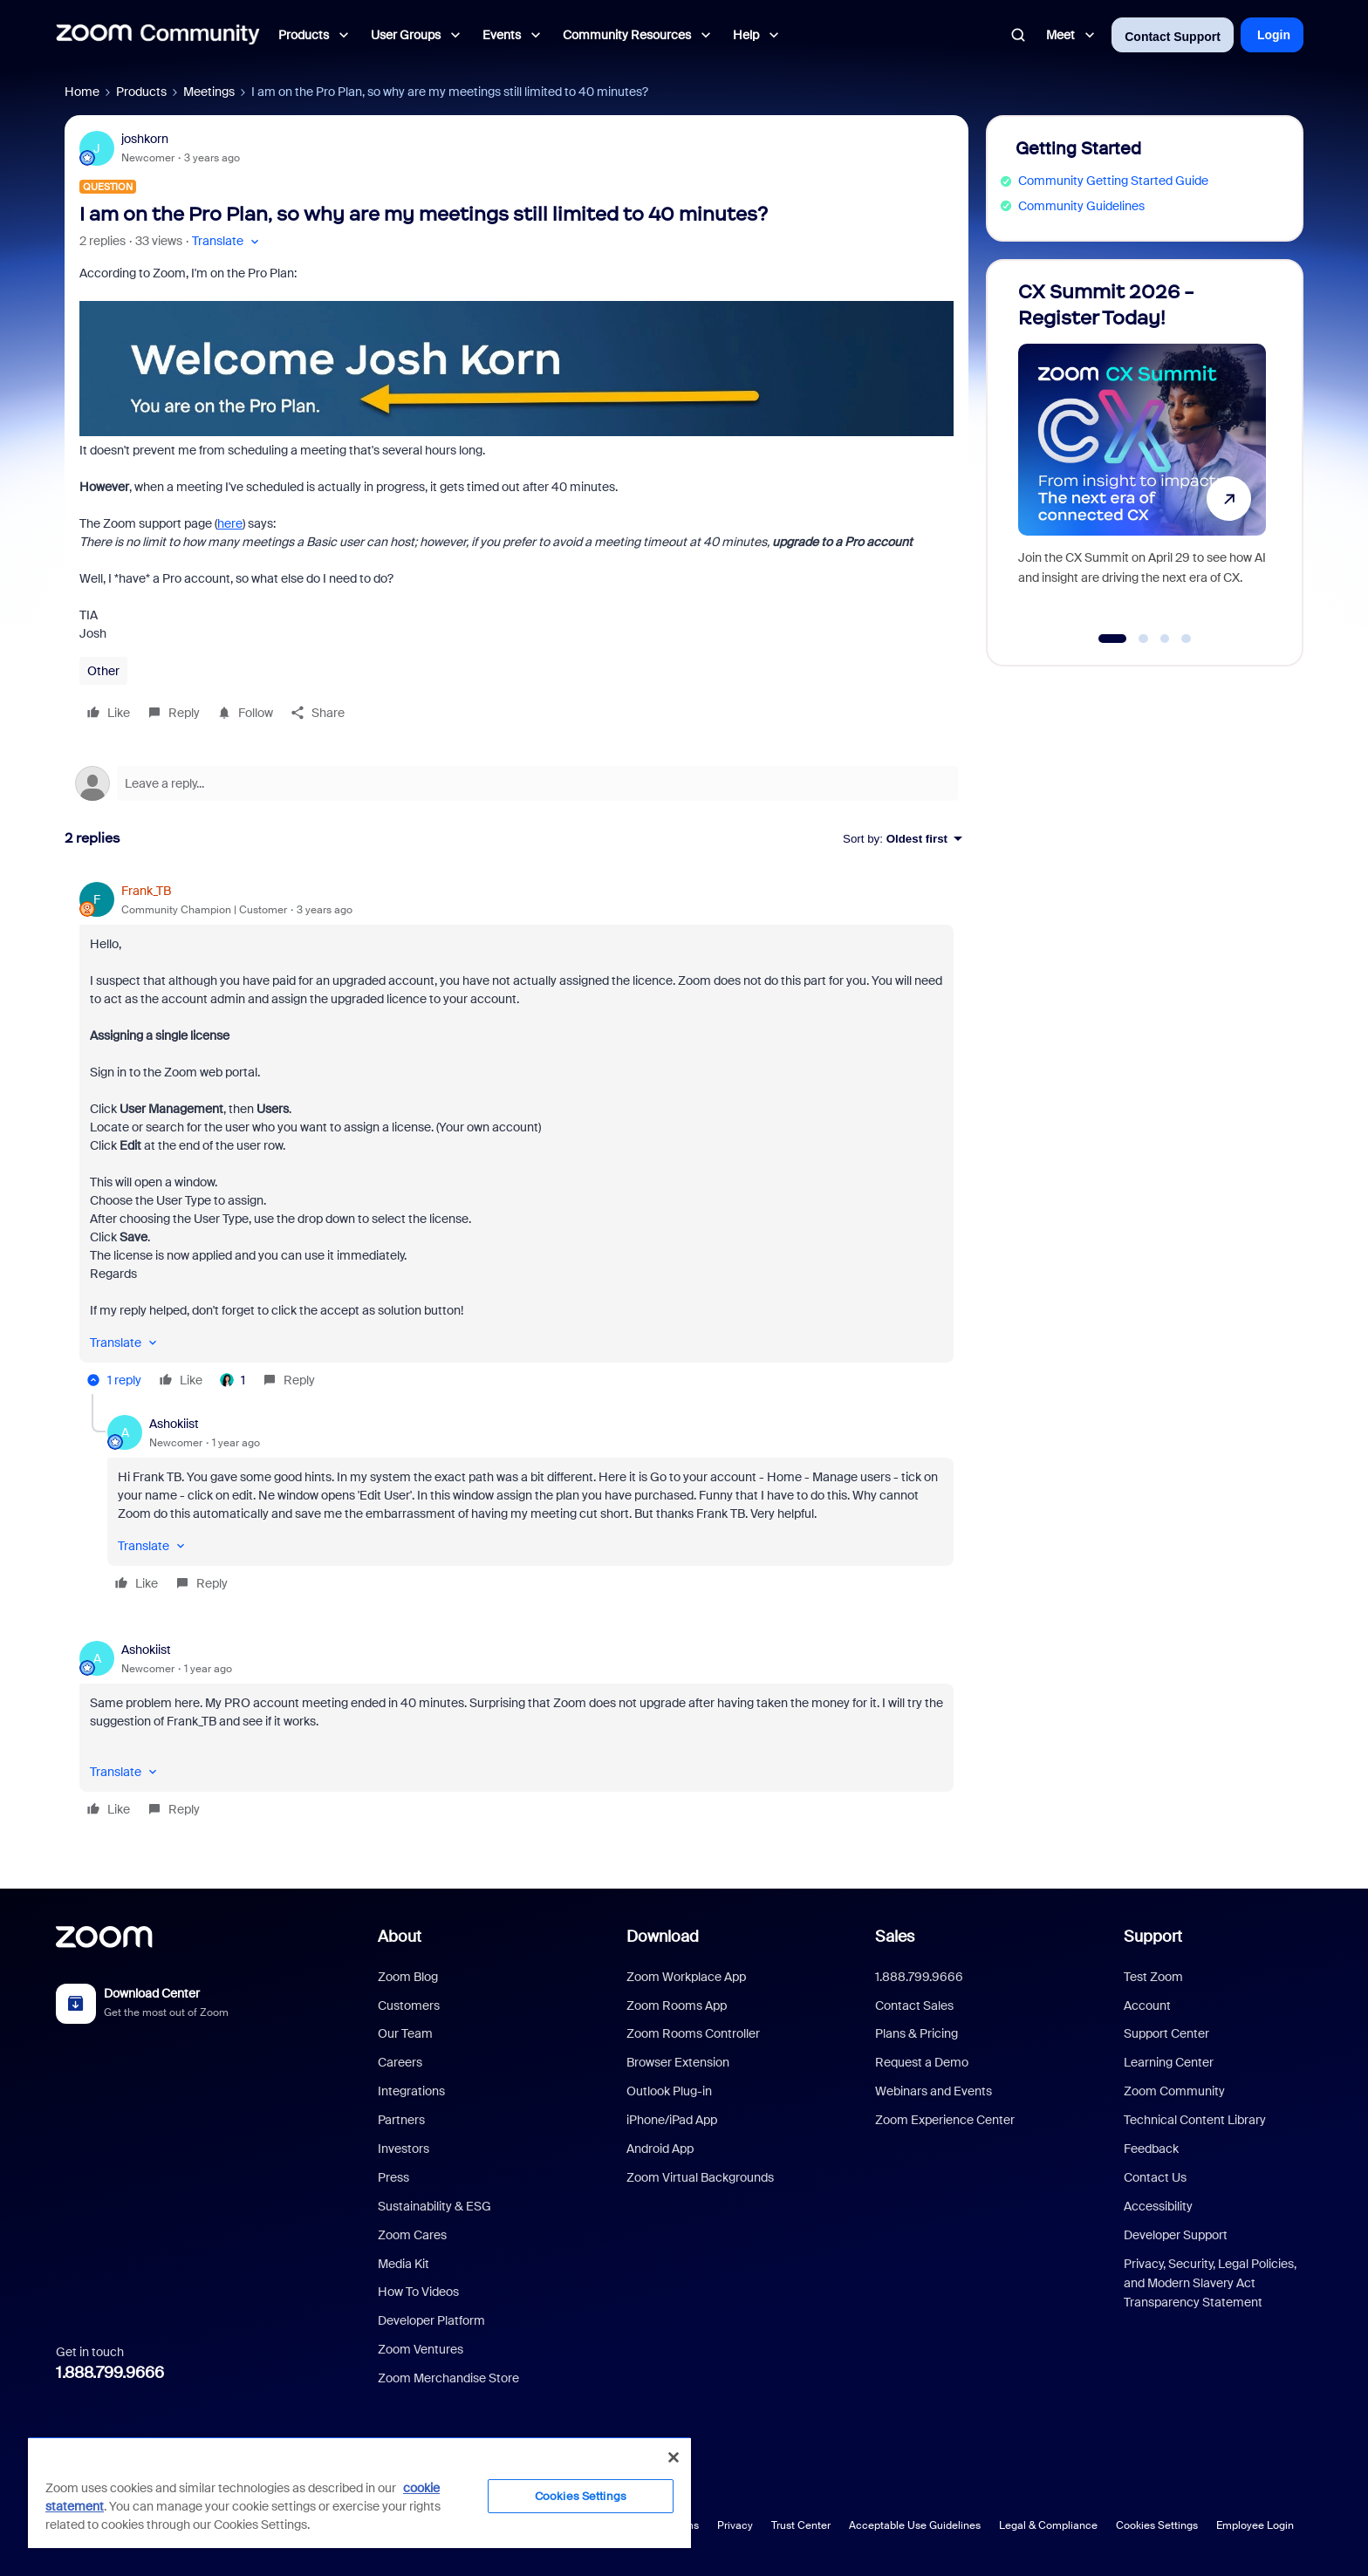 Image resolution: width=1368 pixels, height=2576 pixels. I want to click on Zoom Merchandise Store, so click(448, 2378).